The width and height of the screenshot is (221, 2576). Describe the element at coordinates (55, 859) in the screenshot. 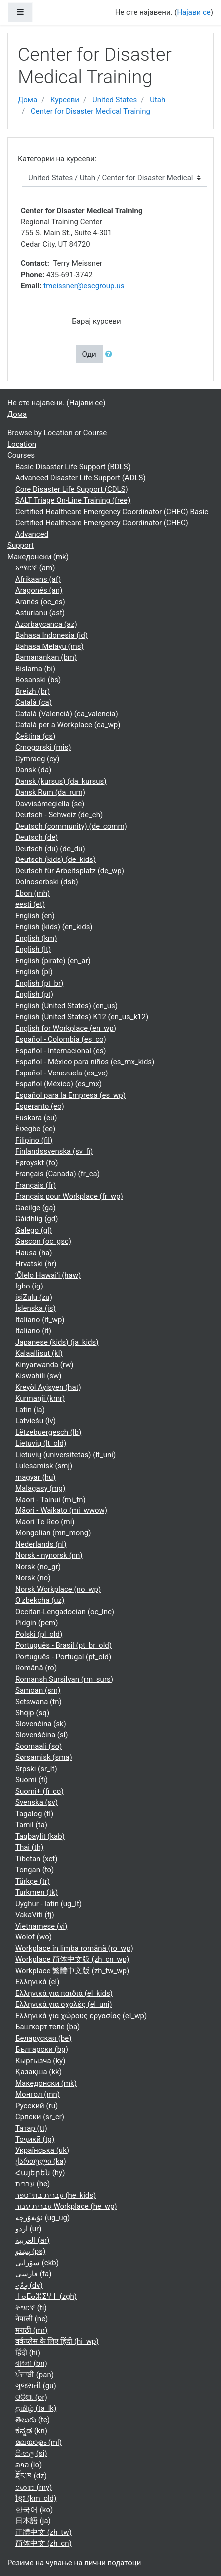

I see `Deutsch (kids) ‎(de_kids)‎` at that location.